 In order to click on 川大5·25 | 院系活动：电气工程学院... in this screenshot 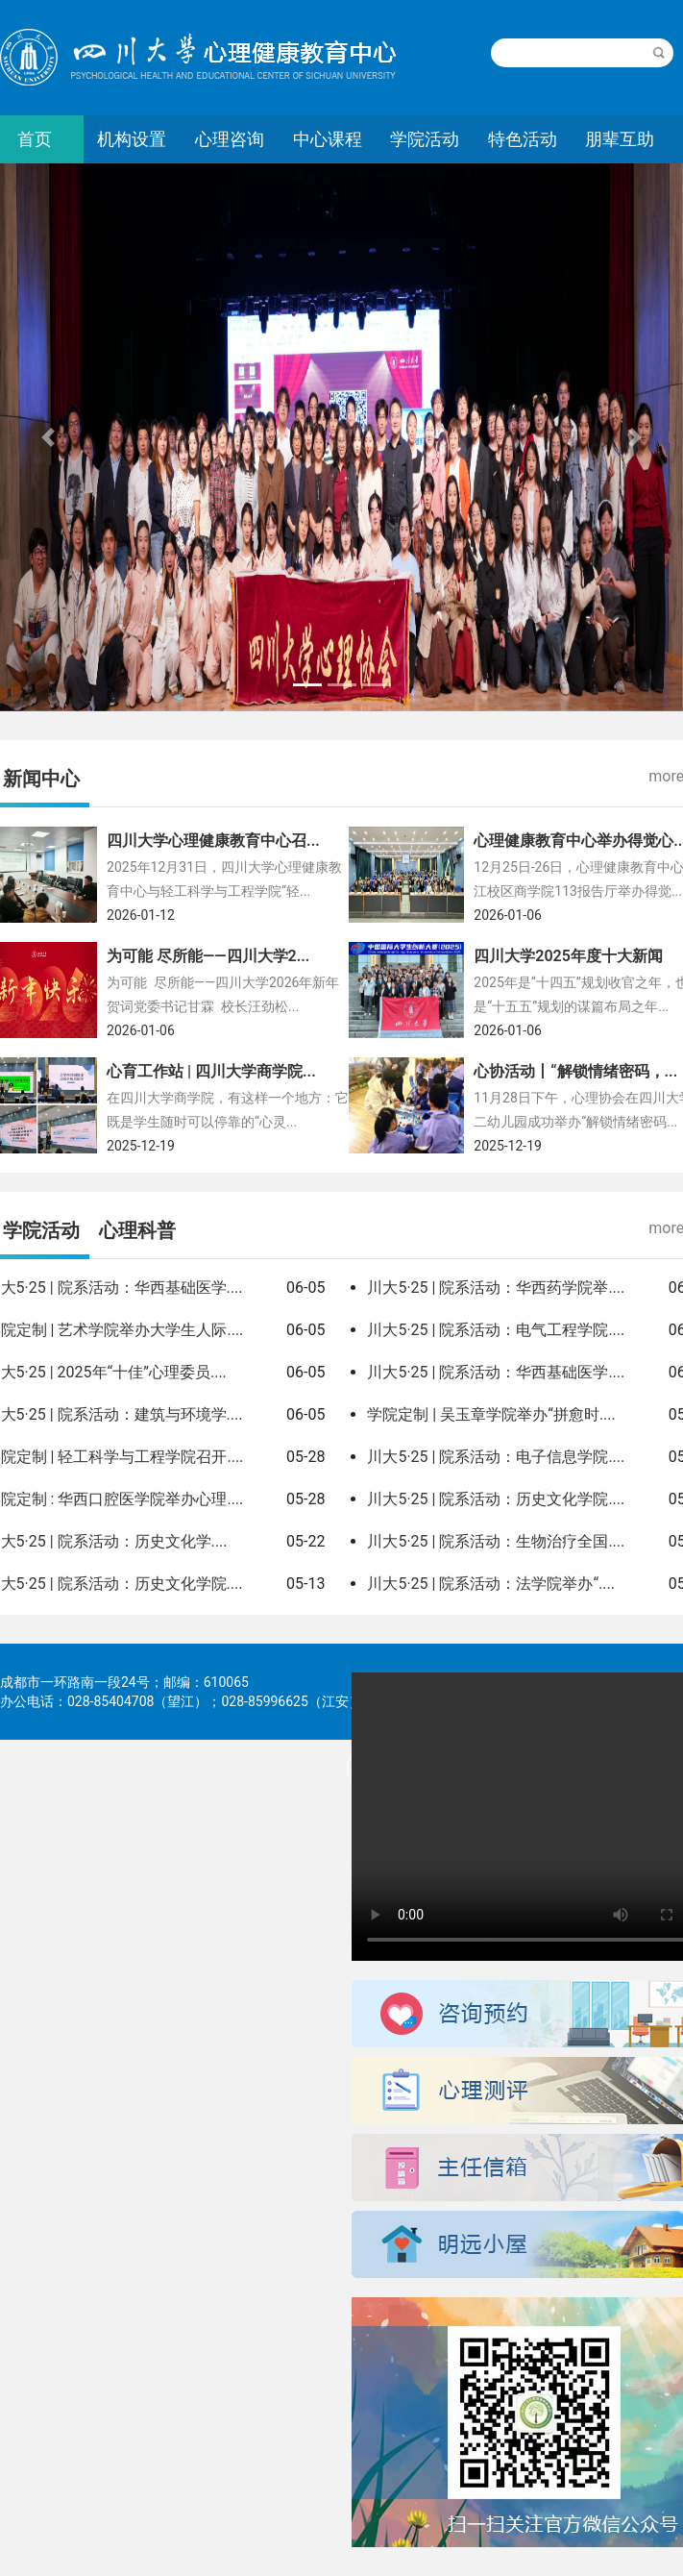, I will do `click(494, 1330)`.